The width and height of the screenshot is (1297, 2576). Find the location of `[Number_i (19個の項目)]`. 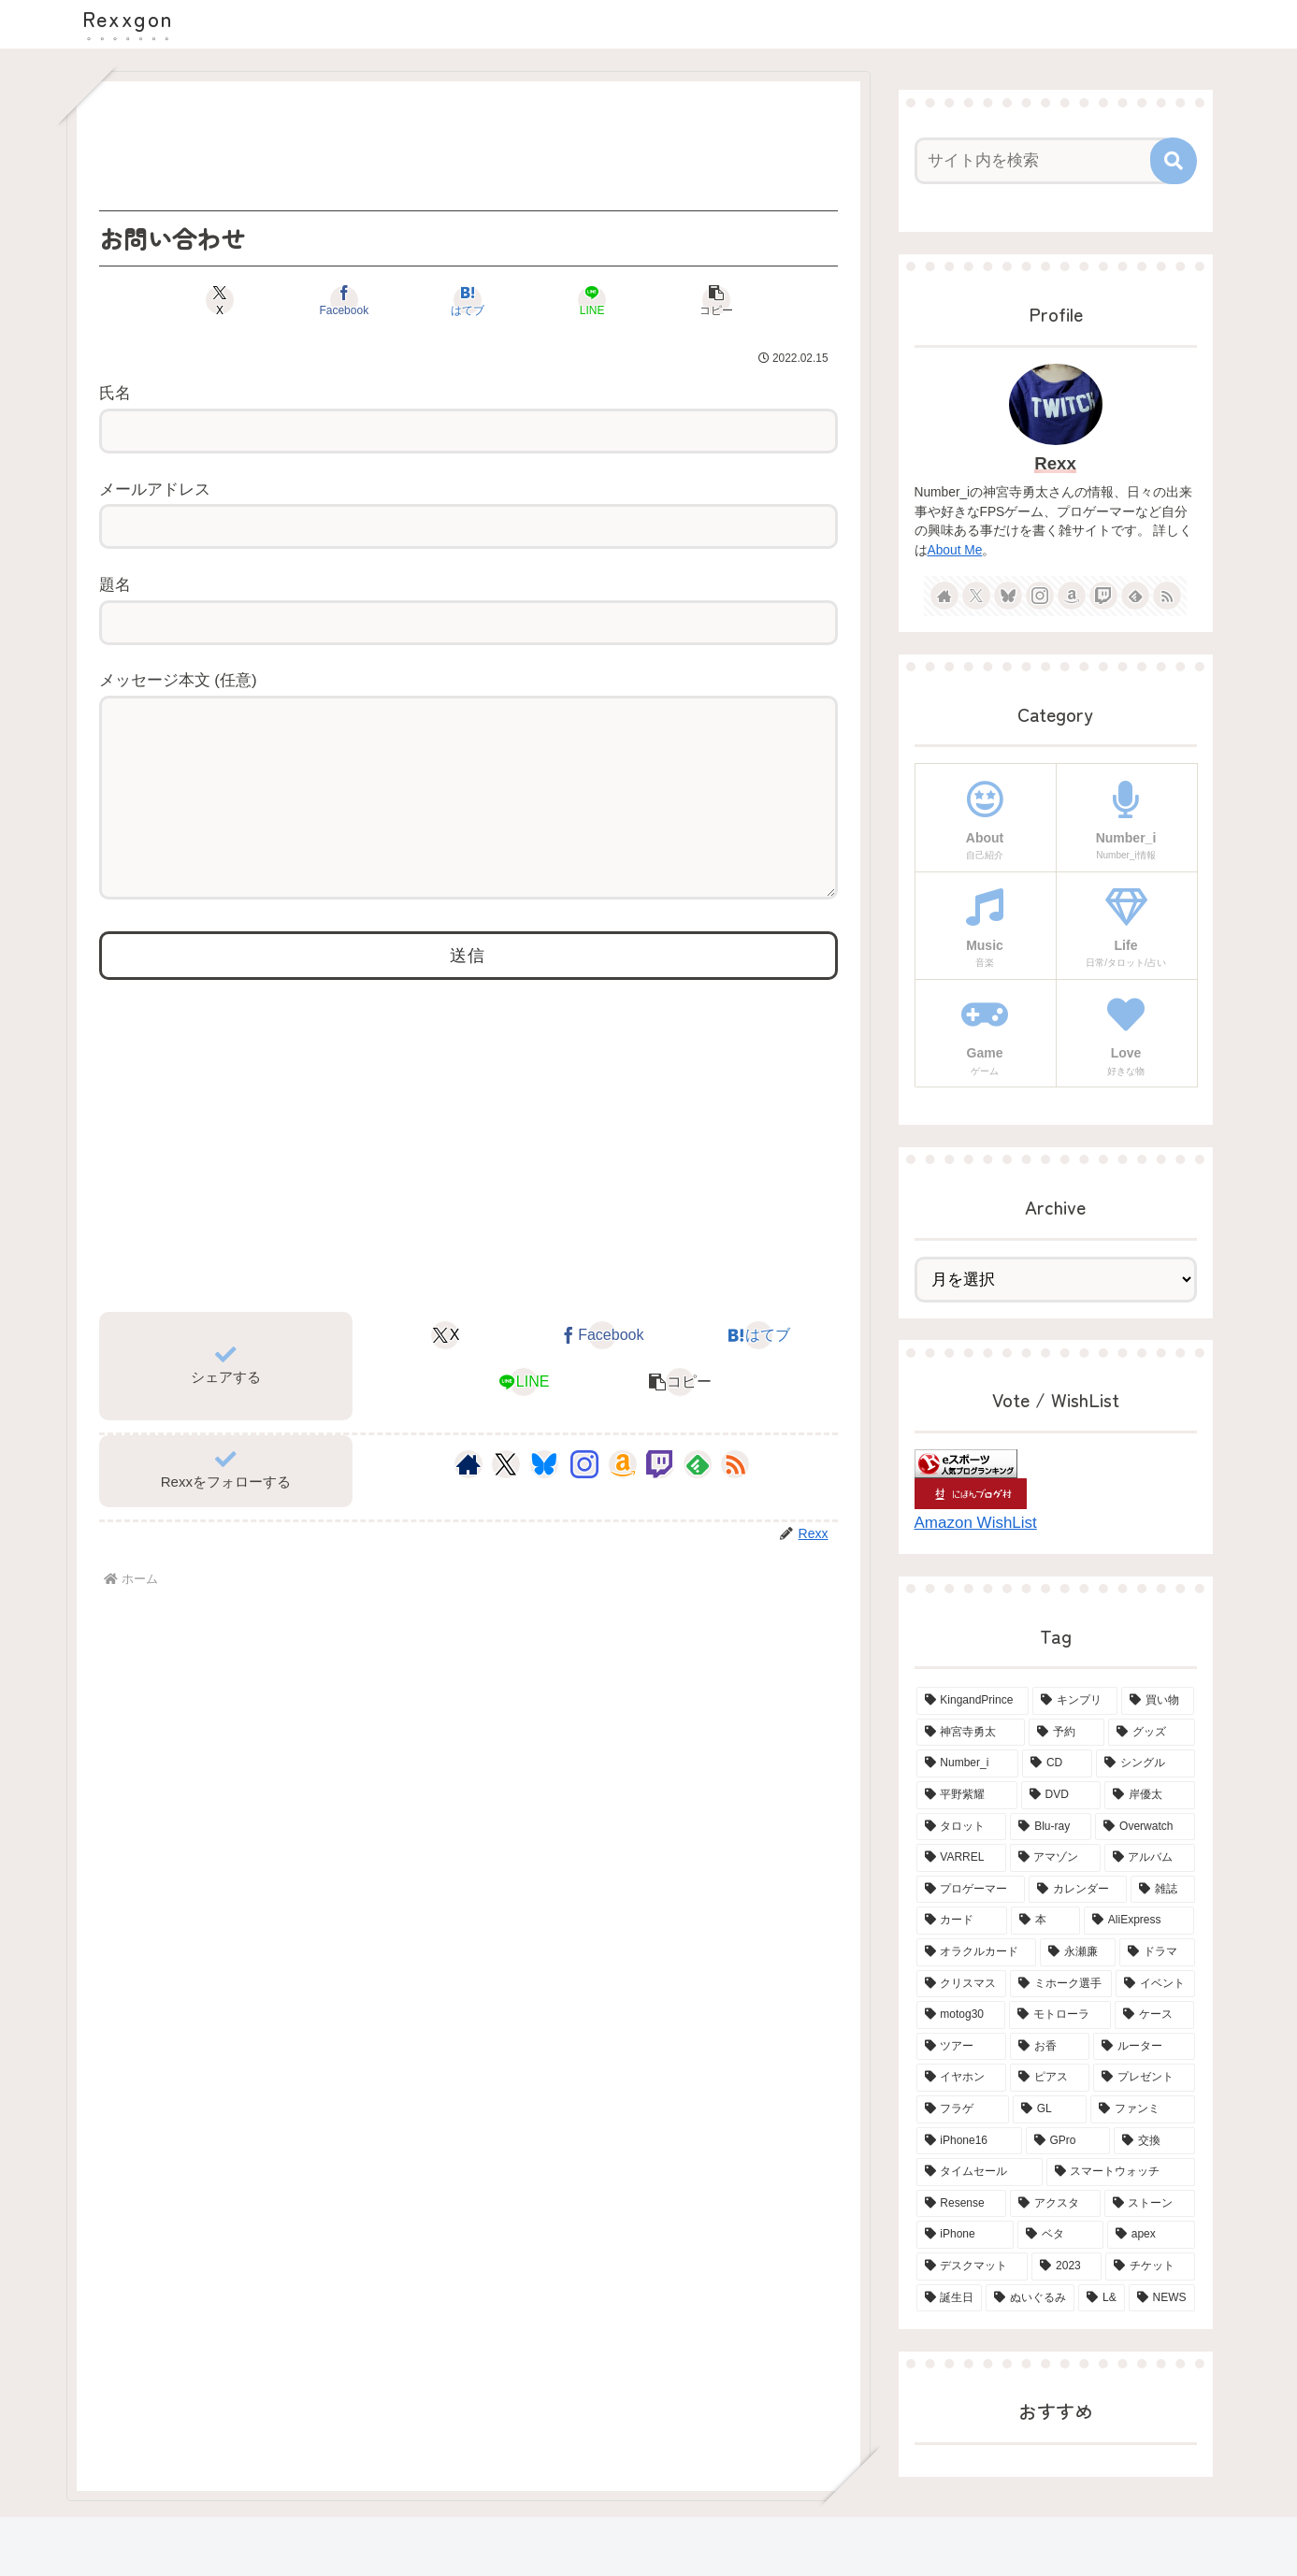

[Number_i (19個の項目)] is located at coordinates (967, 1763).